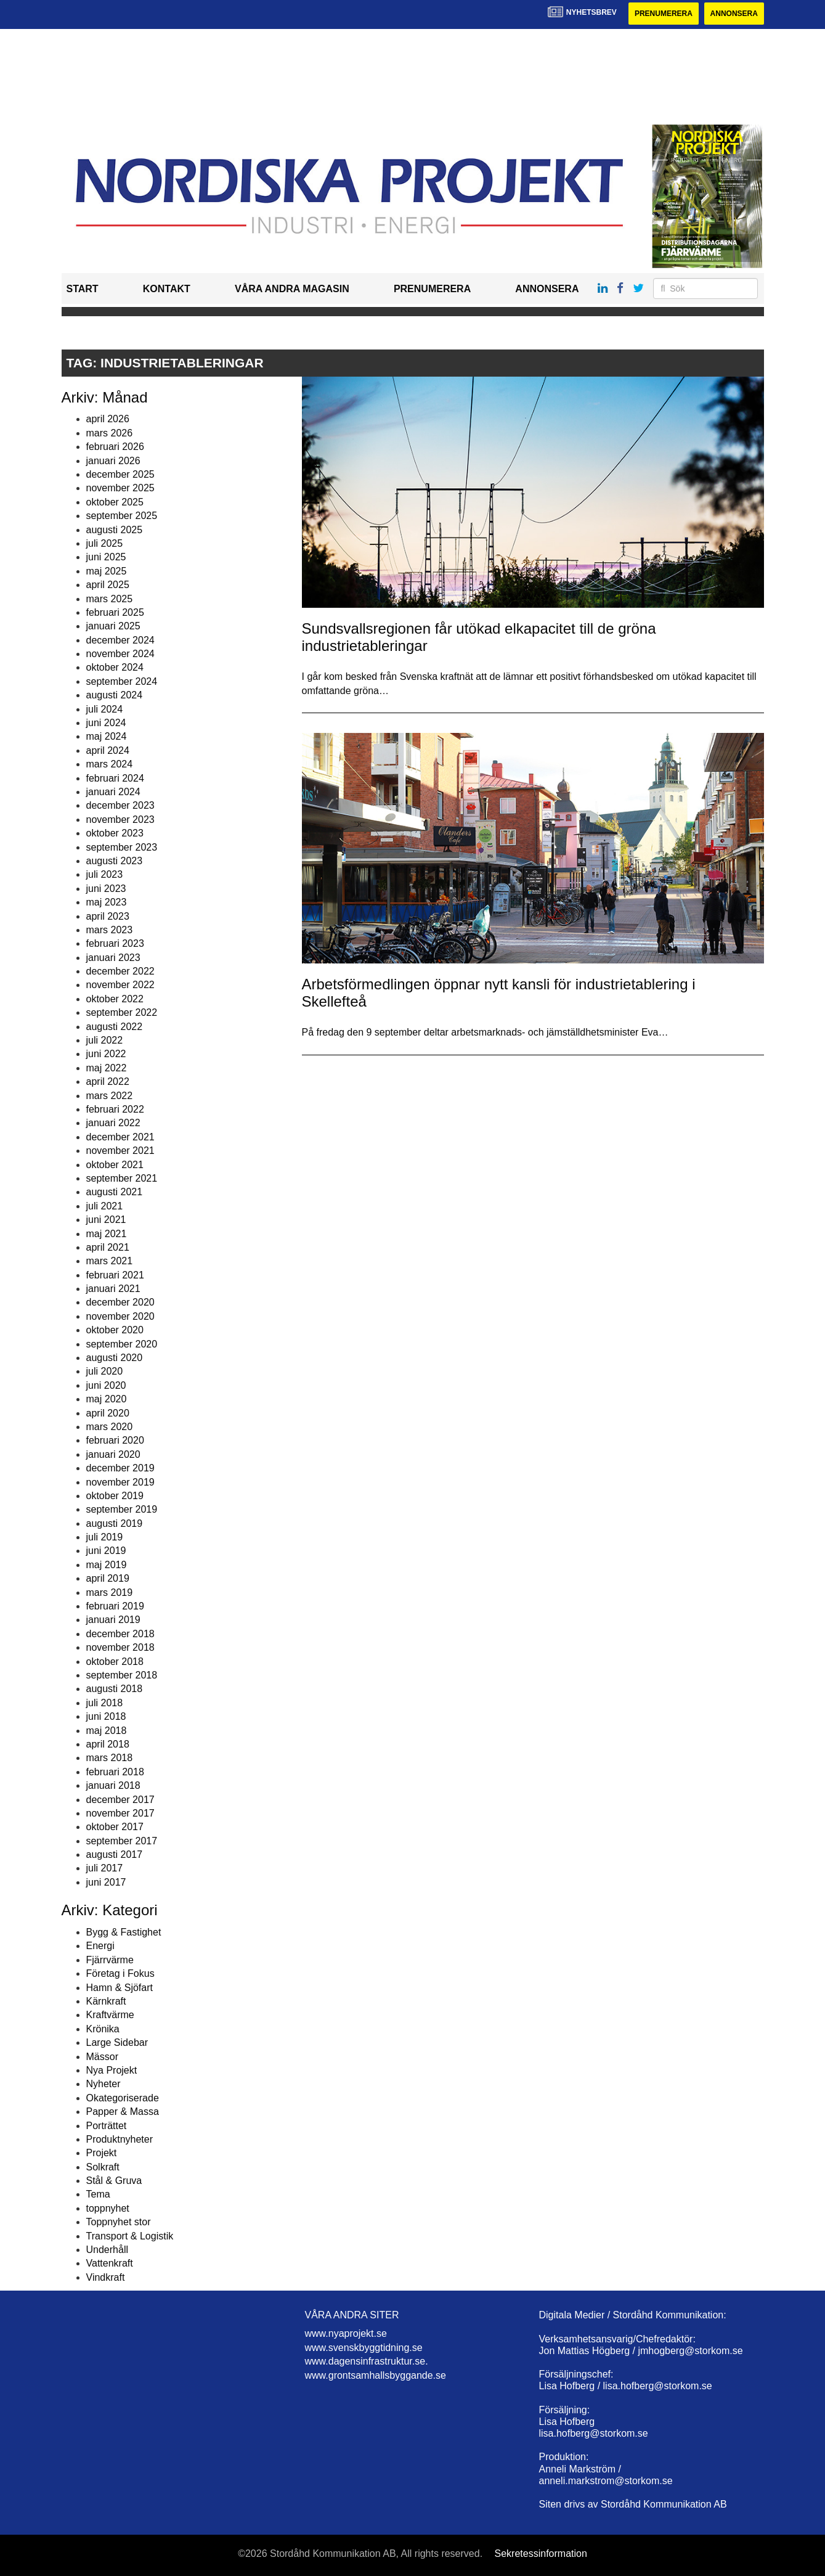 The width and height of the screenshot is (825, 2576). I want to click on oktober 2024, so click(115, 667).